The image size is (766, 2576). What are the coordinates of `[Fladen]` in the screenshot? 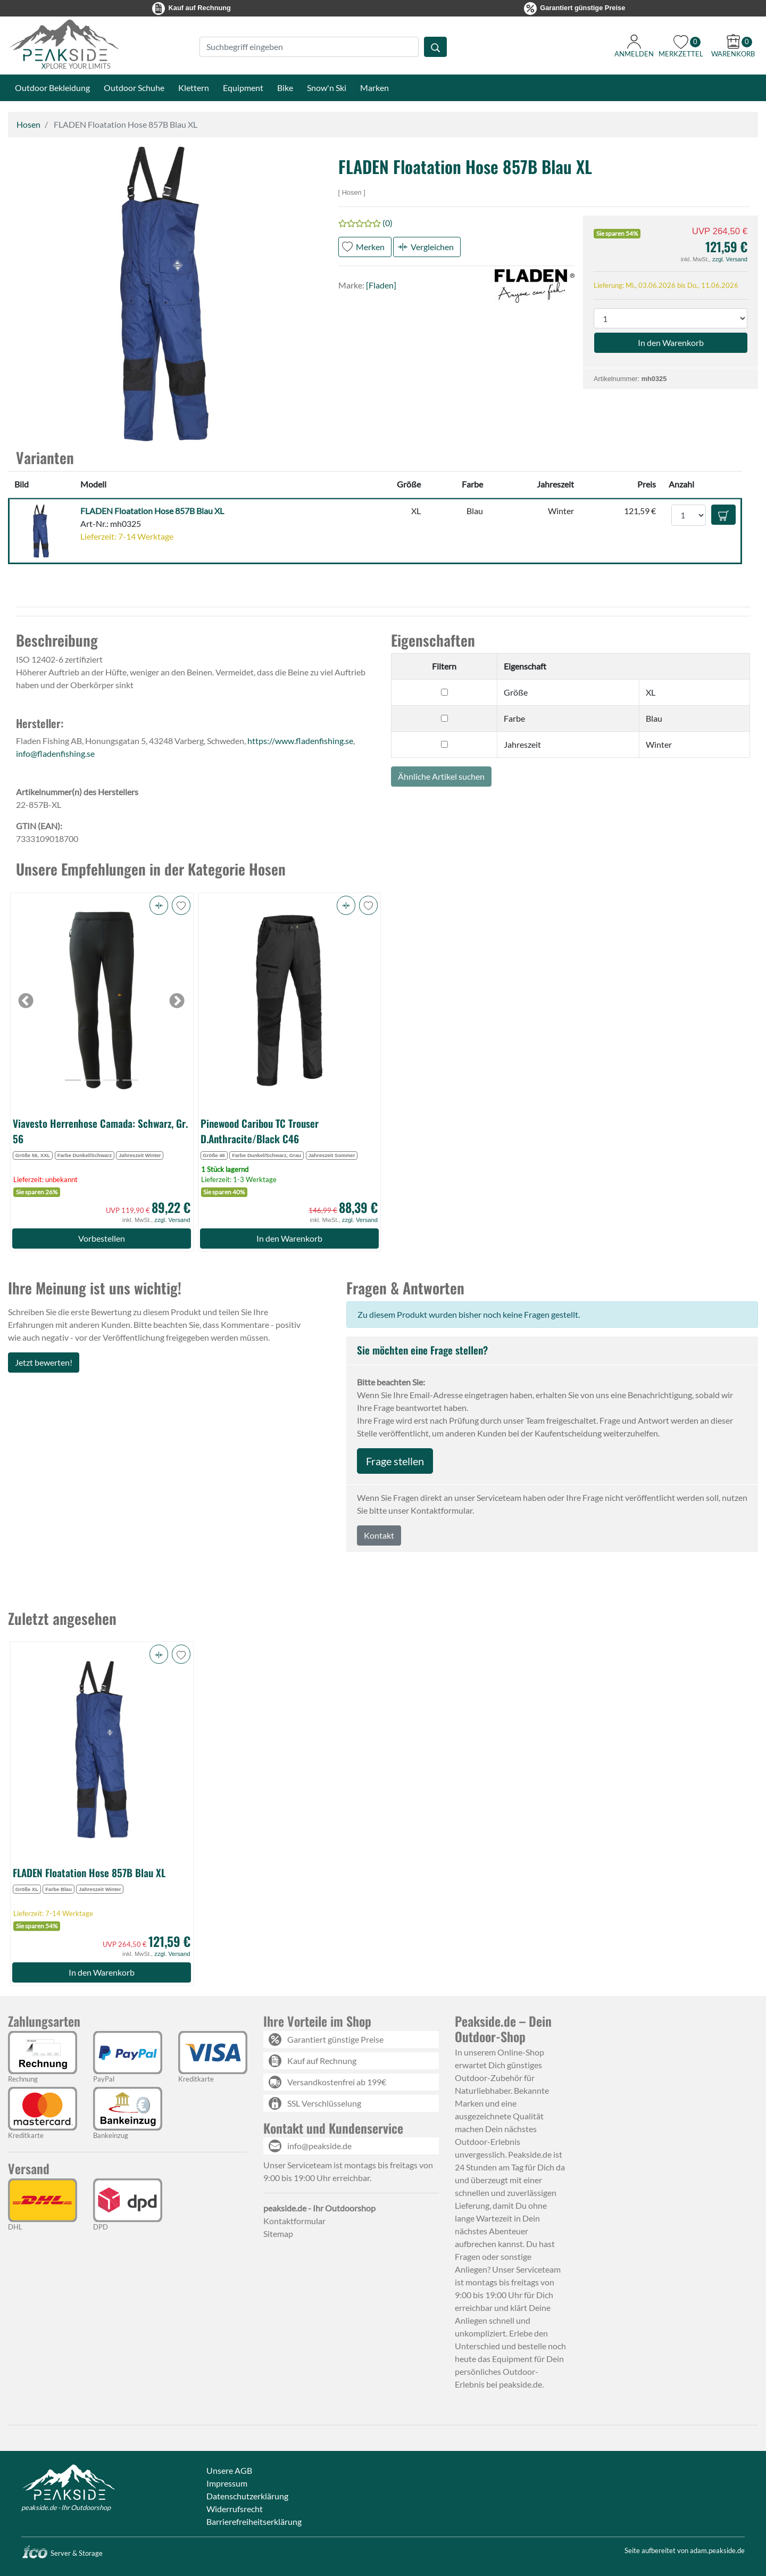 It's located at (381, 285).